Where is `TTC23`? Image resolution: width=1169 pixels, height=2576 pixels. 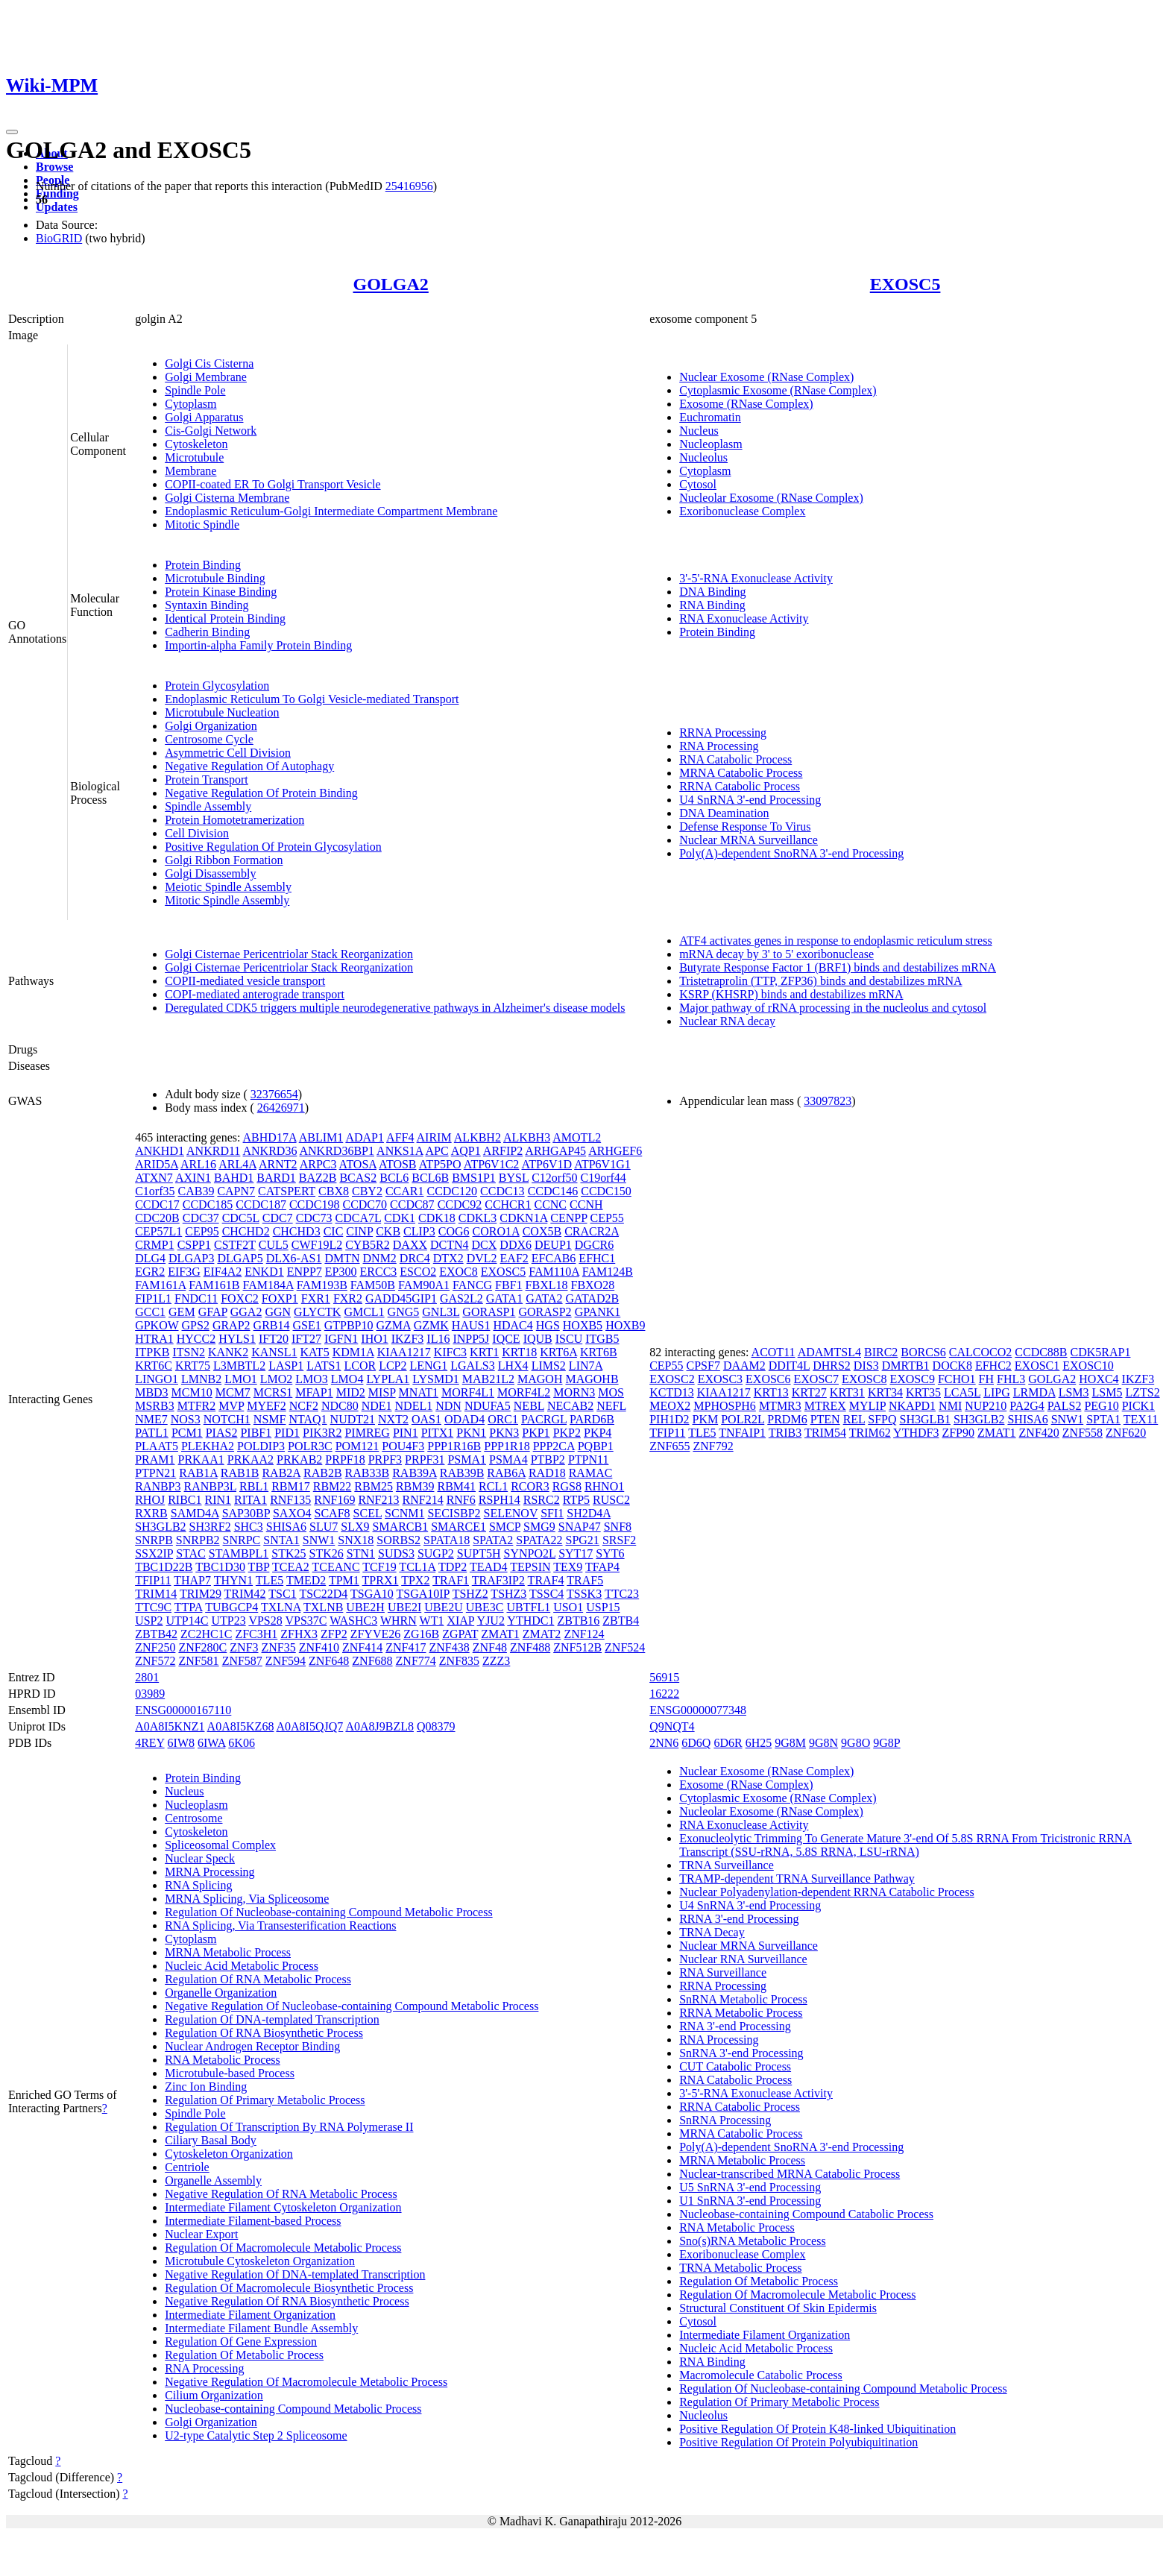 TTC23 is located at coordinates (622, 1593).